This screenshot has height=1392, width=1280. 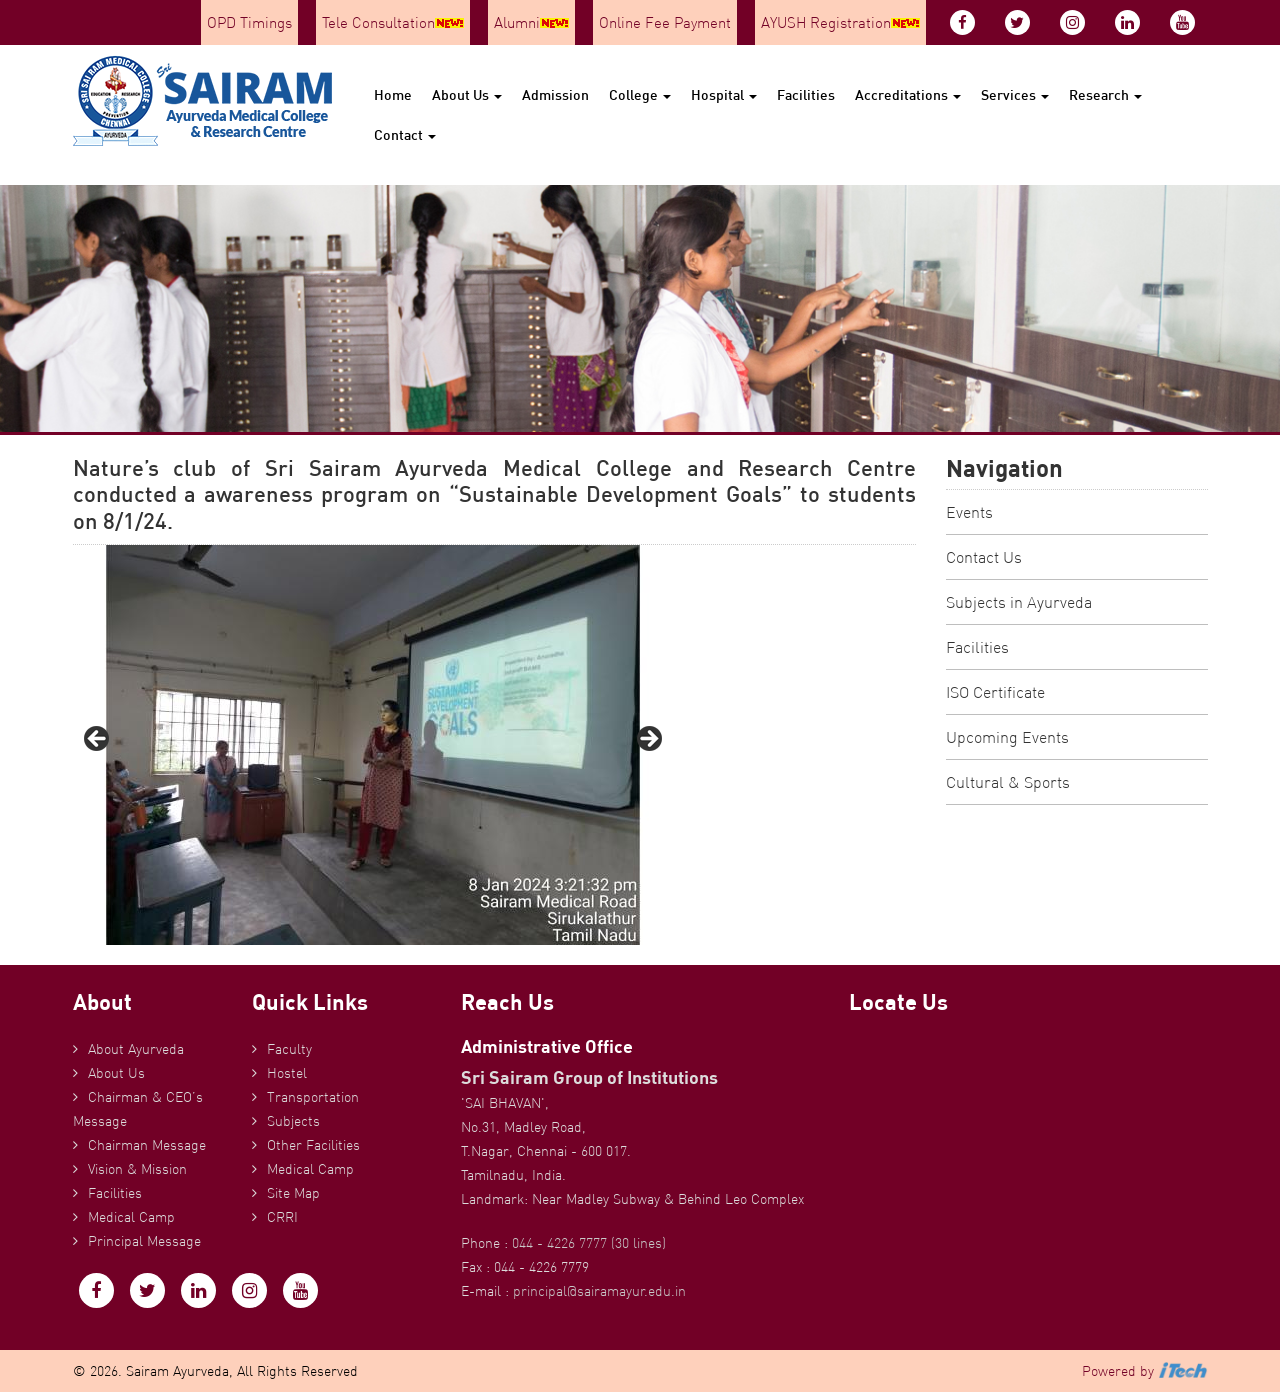 I want to click on Principal Message, so click(x=144, y=1241).